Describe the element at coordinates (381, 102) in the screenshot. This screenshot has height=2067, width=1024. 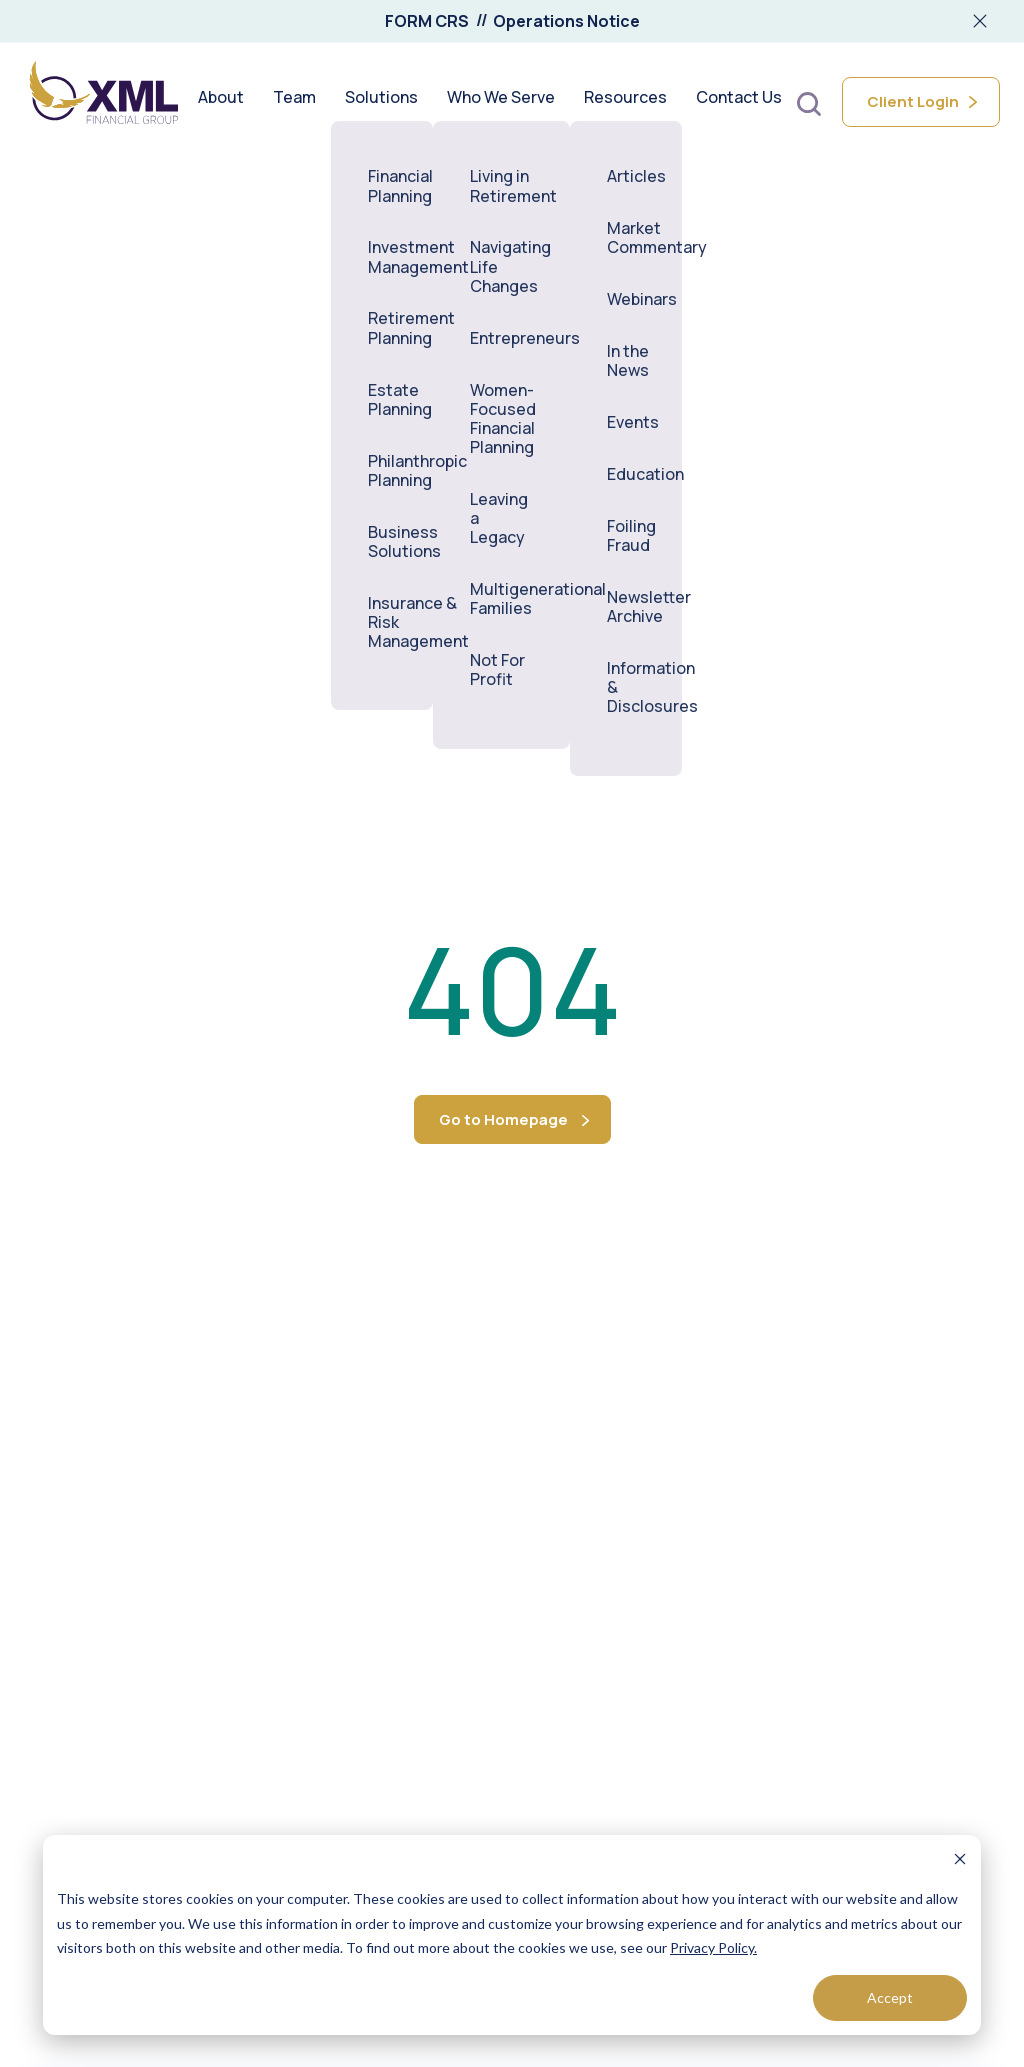
I see `Solutions [menuitem]` at that location.